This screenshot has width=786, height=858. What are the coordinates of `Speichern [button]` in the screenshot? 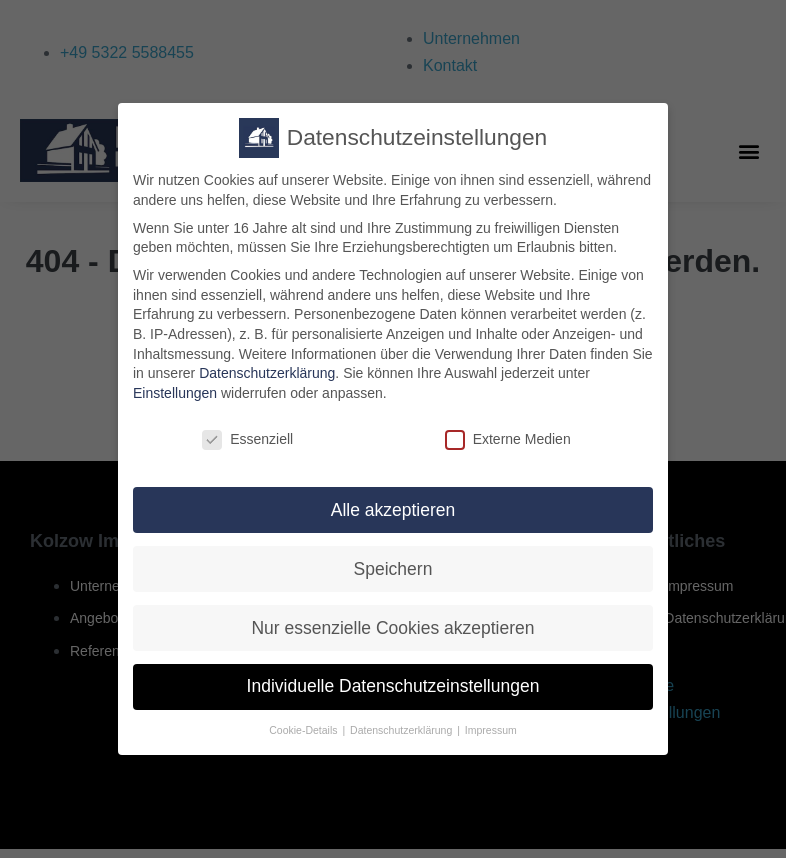 It's located at (393, 582).